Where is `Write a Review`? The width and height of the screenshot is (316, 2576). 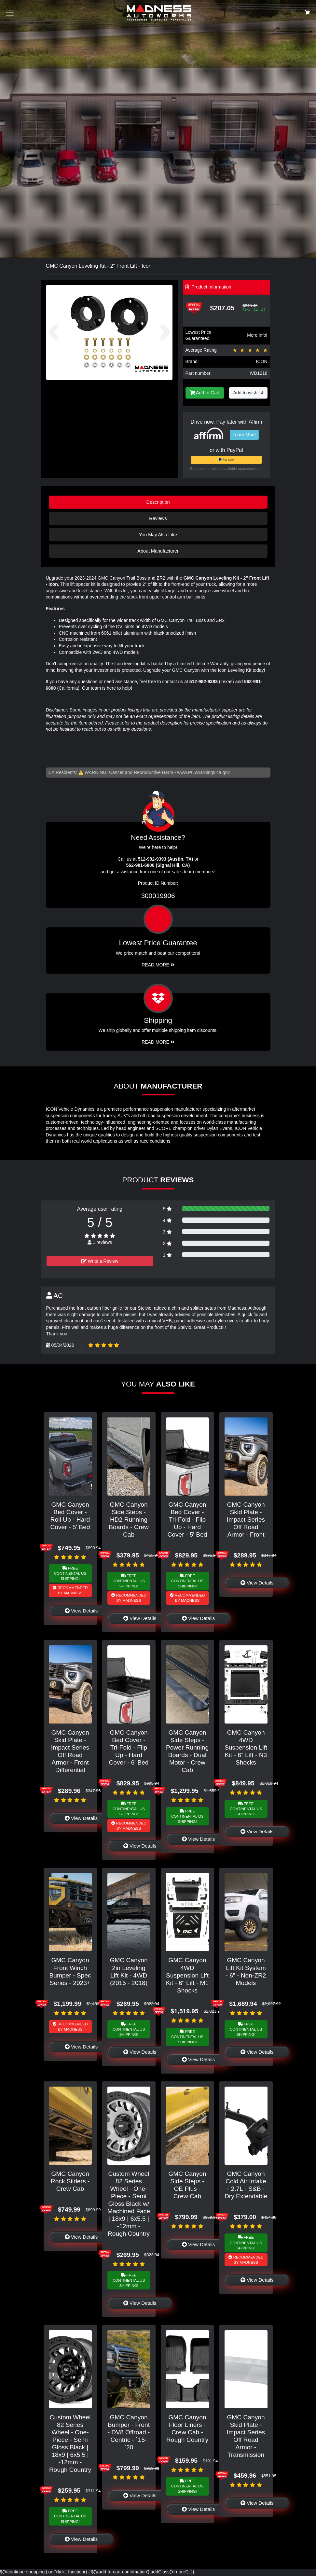 Write a Review is located at coordinates (99, 1261).